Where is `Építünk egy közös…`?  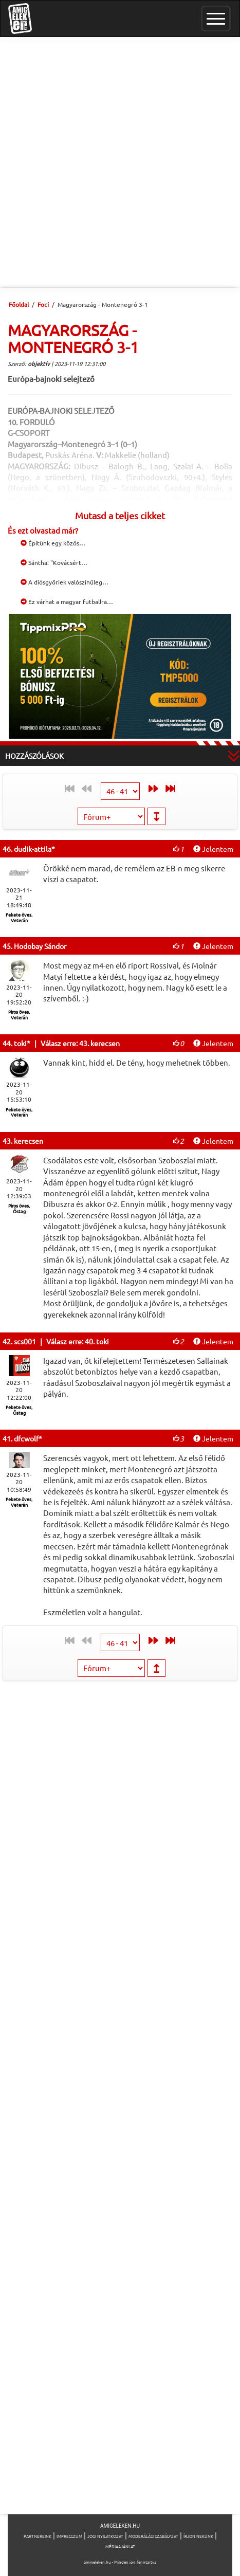
Építünk egy közös… is located at coordinates (53, 543).